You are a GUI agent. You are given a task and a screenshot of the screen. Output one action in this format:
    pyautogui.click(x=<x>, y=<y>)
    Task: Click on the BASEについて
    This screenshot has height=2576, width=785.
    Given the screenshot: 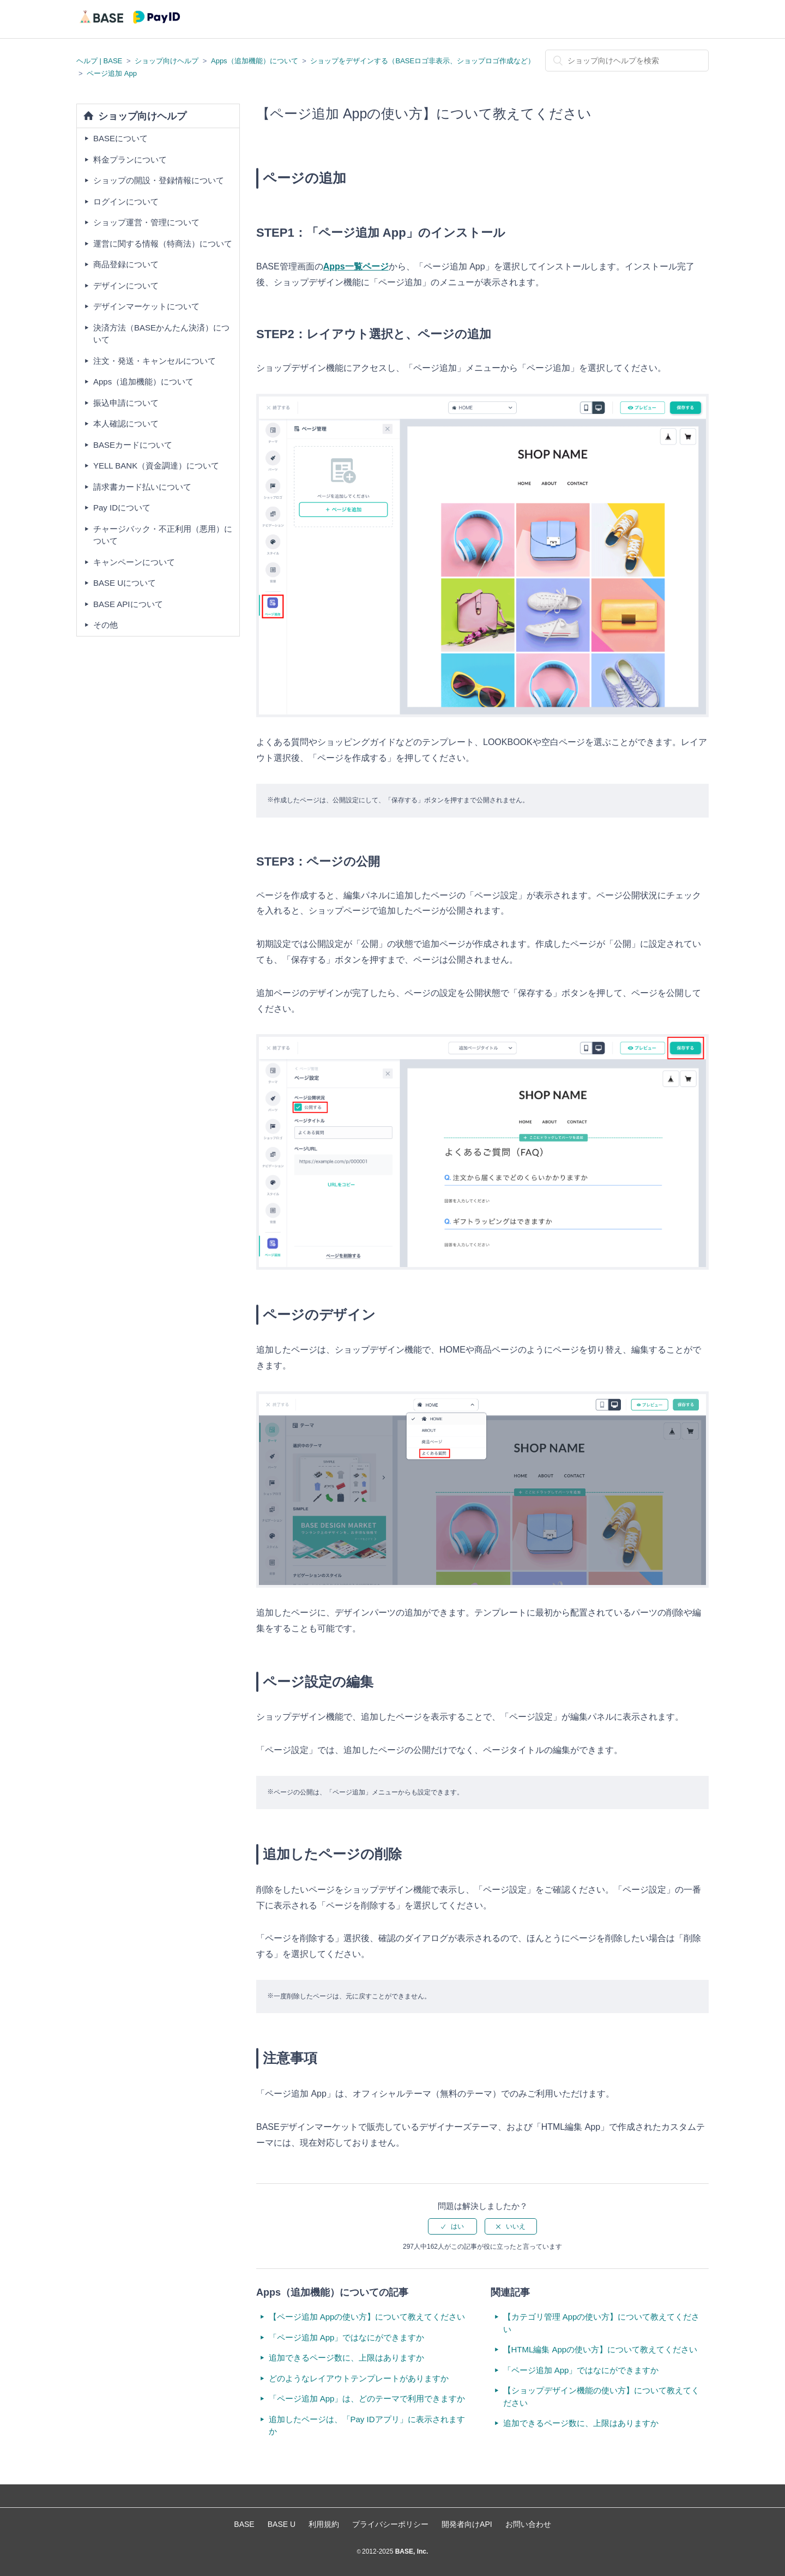 What is the action you would take?
    pyautogui.click(x=120, y=138)
    